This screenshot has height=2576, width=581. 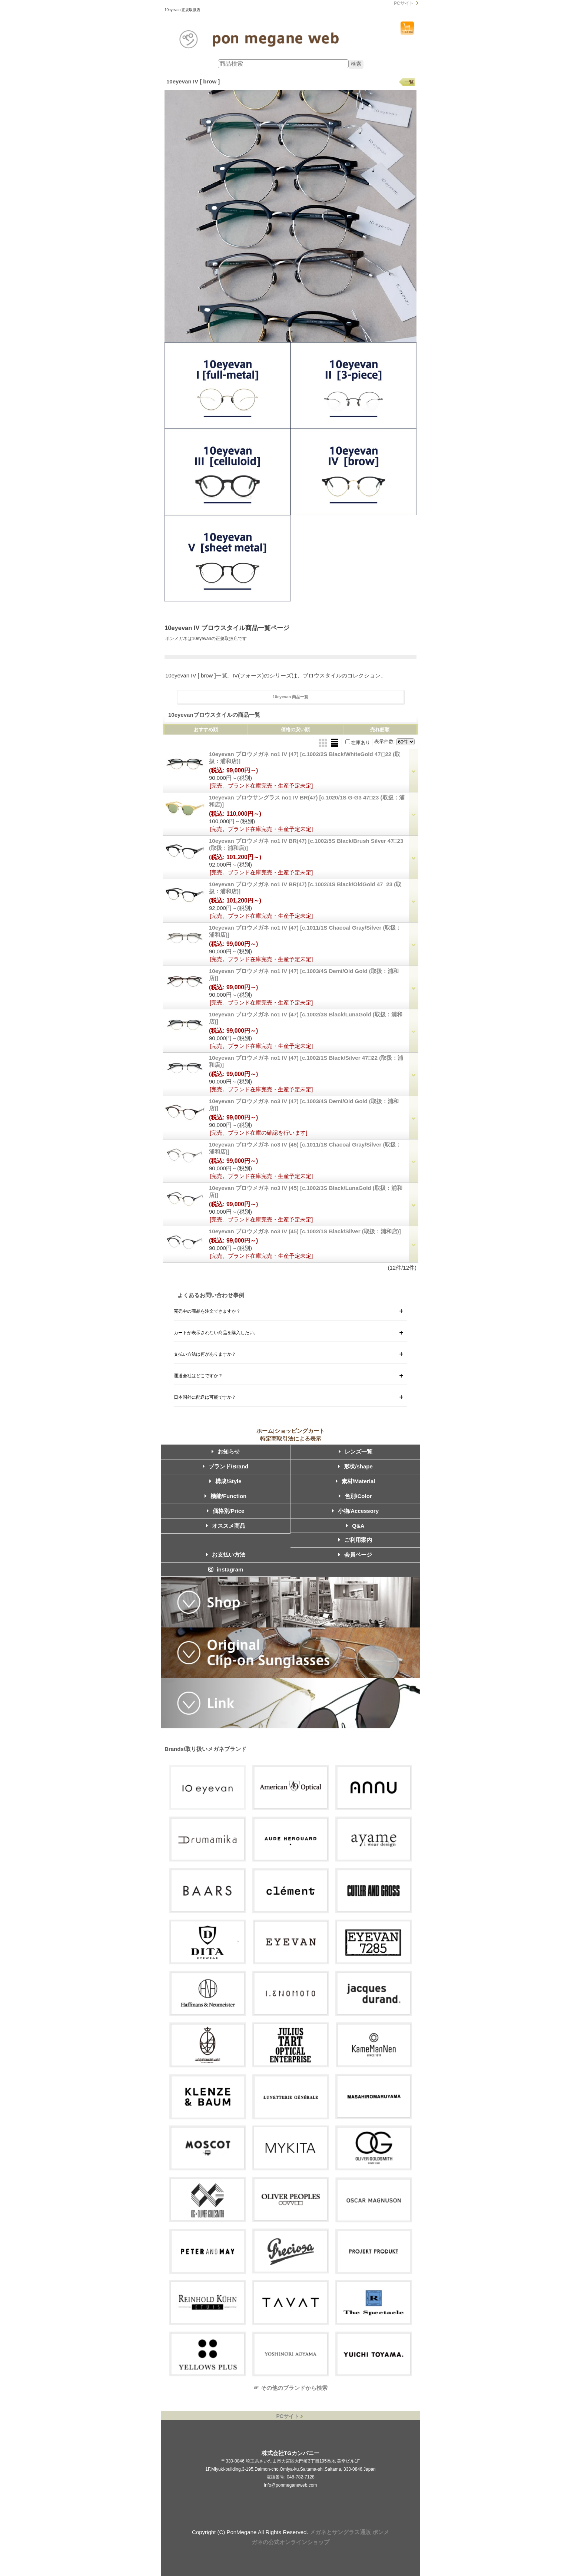 I want to click on 機能/Function, so click(x=226, y=1496).